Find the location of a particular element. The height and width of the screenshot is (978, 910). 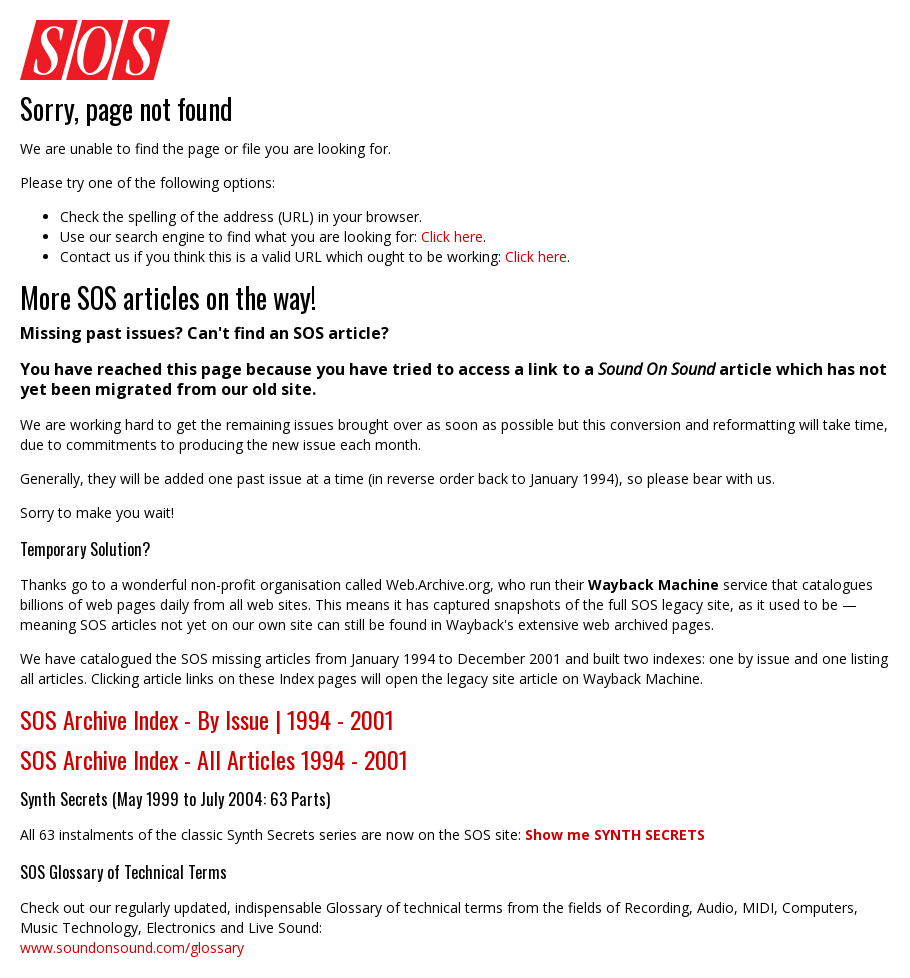

SOS Archive Index - All Articles 1994 - 2001 is located at coordinates (214, 759).